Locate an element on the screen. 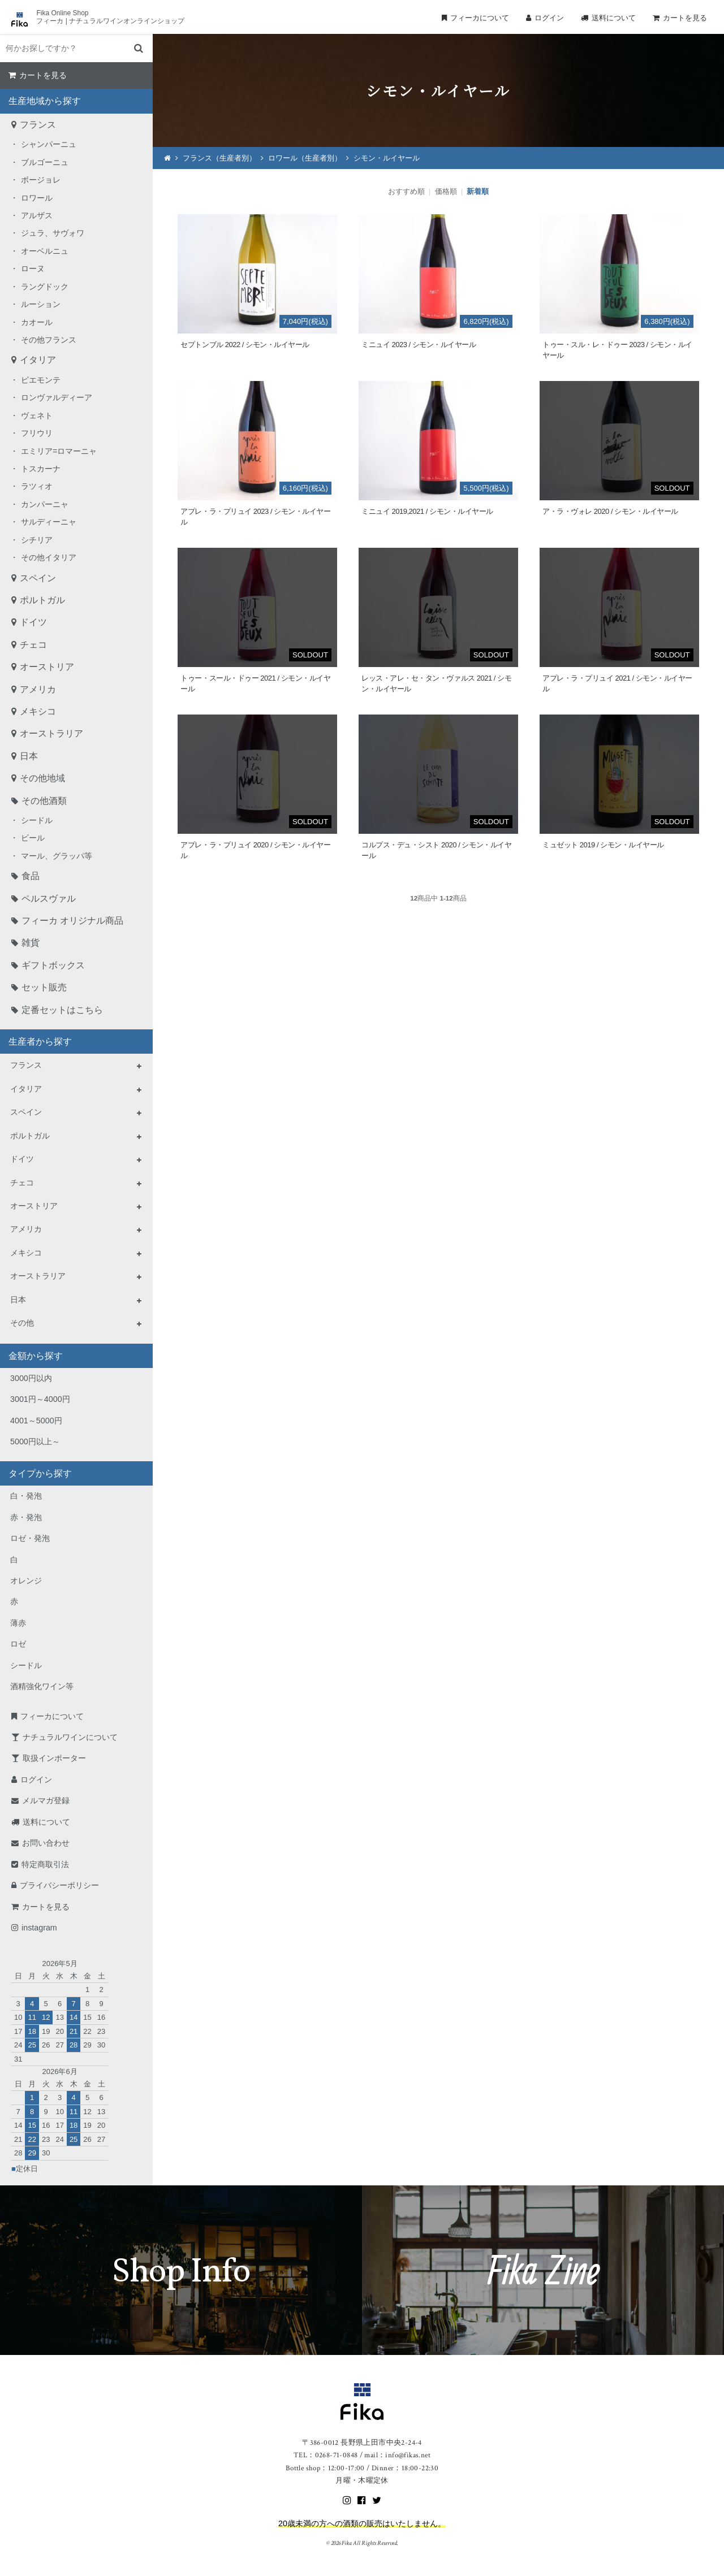 The height and width of the screenshot is (2576, 724). フィーカ オリジナル商品 is located at coordinates (72, 920).